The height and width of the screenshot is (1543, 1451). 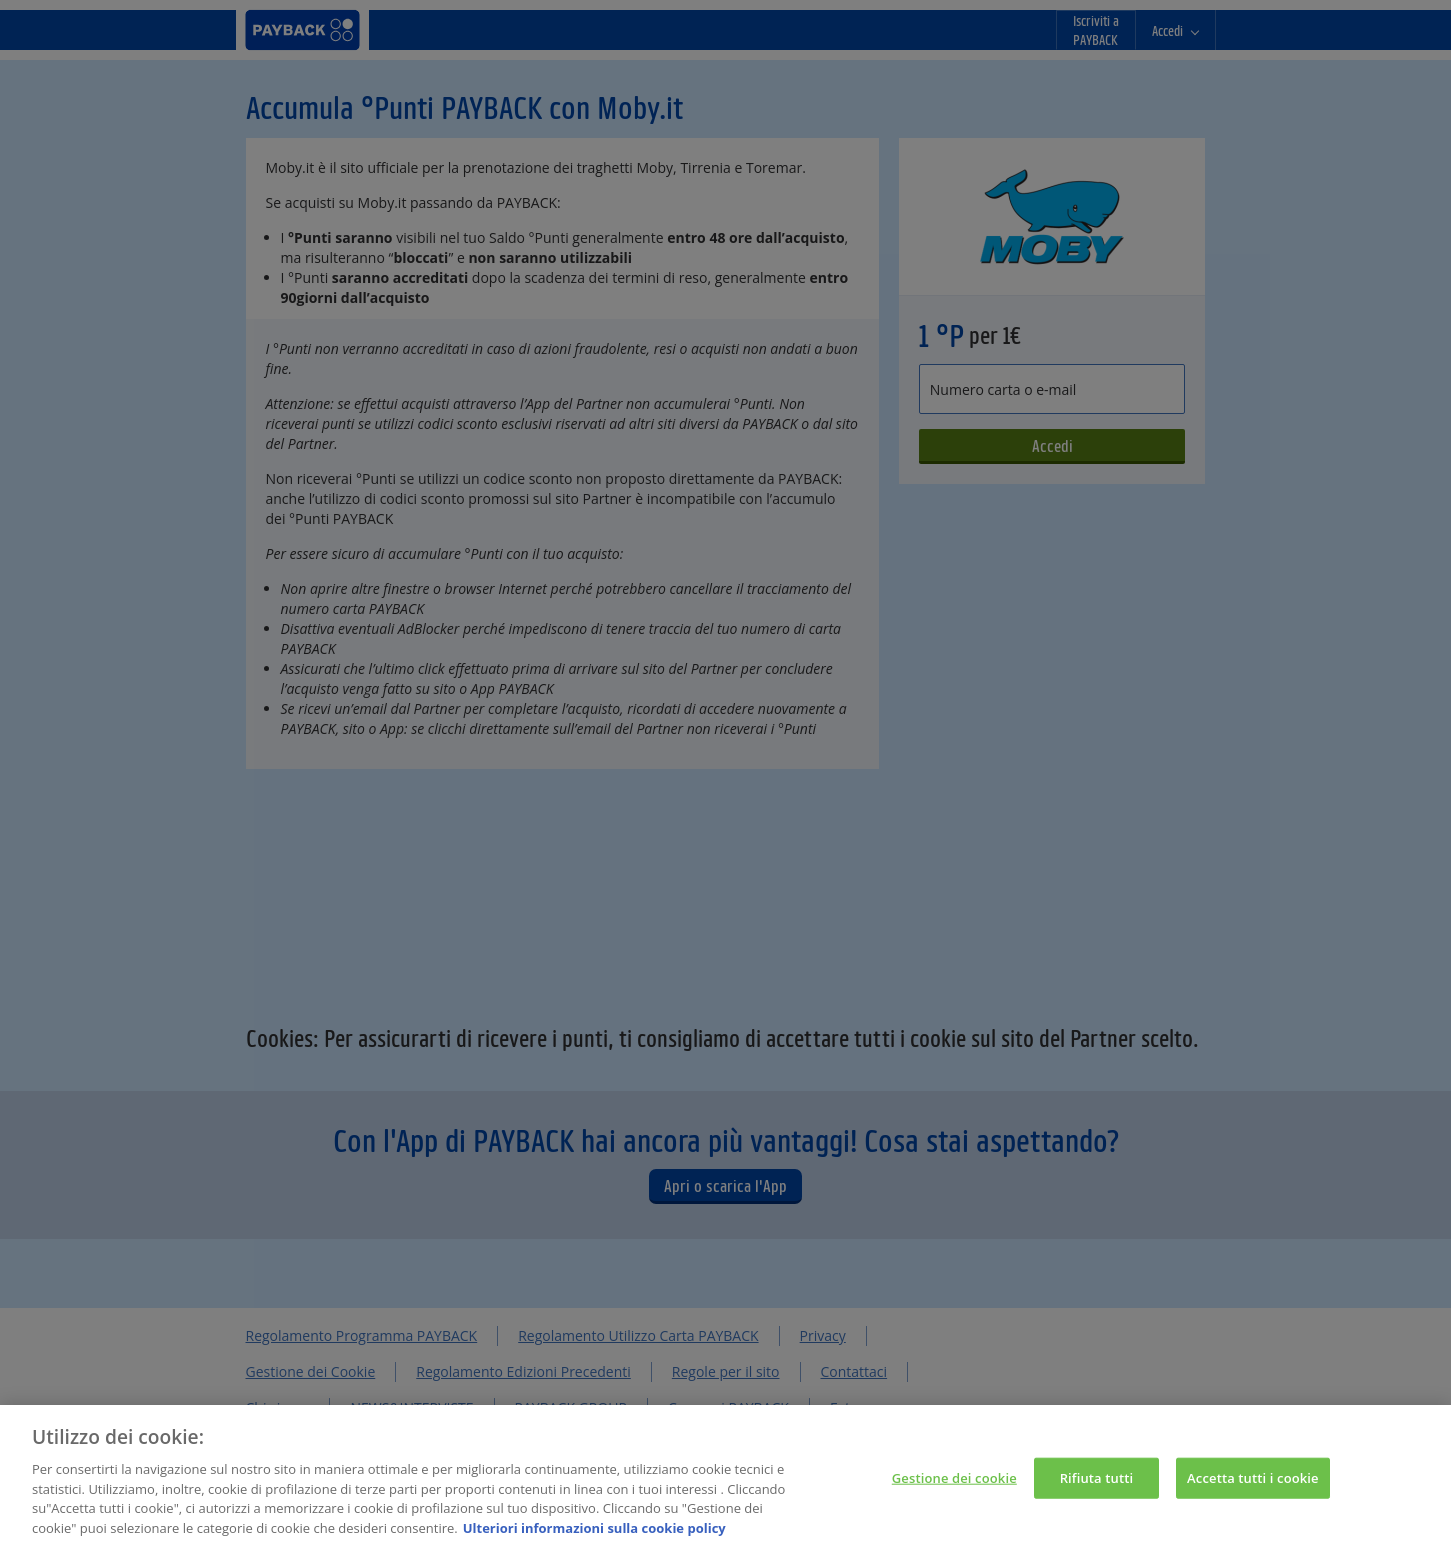 What do you see at coordinates (1097, 1486) in the screenshot?
I see `Rifiuta tutti` at bounding box center [1097, 1486].